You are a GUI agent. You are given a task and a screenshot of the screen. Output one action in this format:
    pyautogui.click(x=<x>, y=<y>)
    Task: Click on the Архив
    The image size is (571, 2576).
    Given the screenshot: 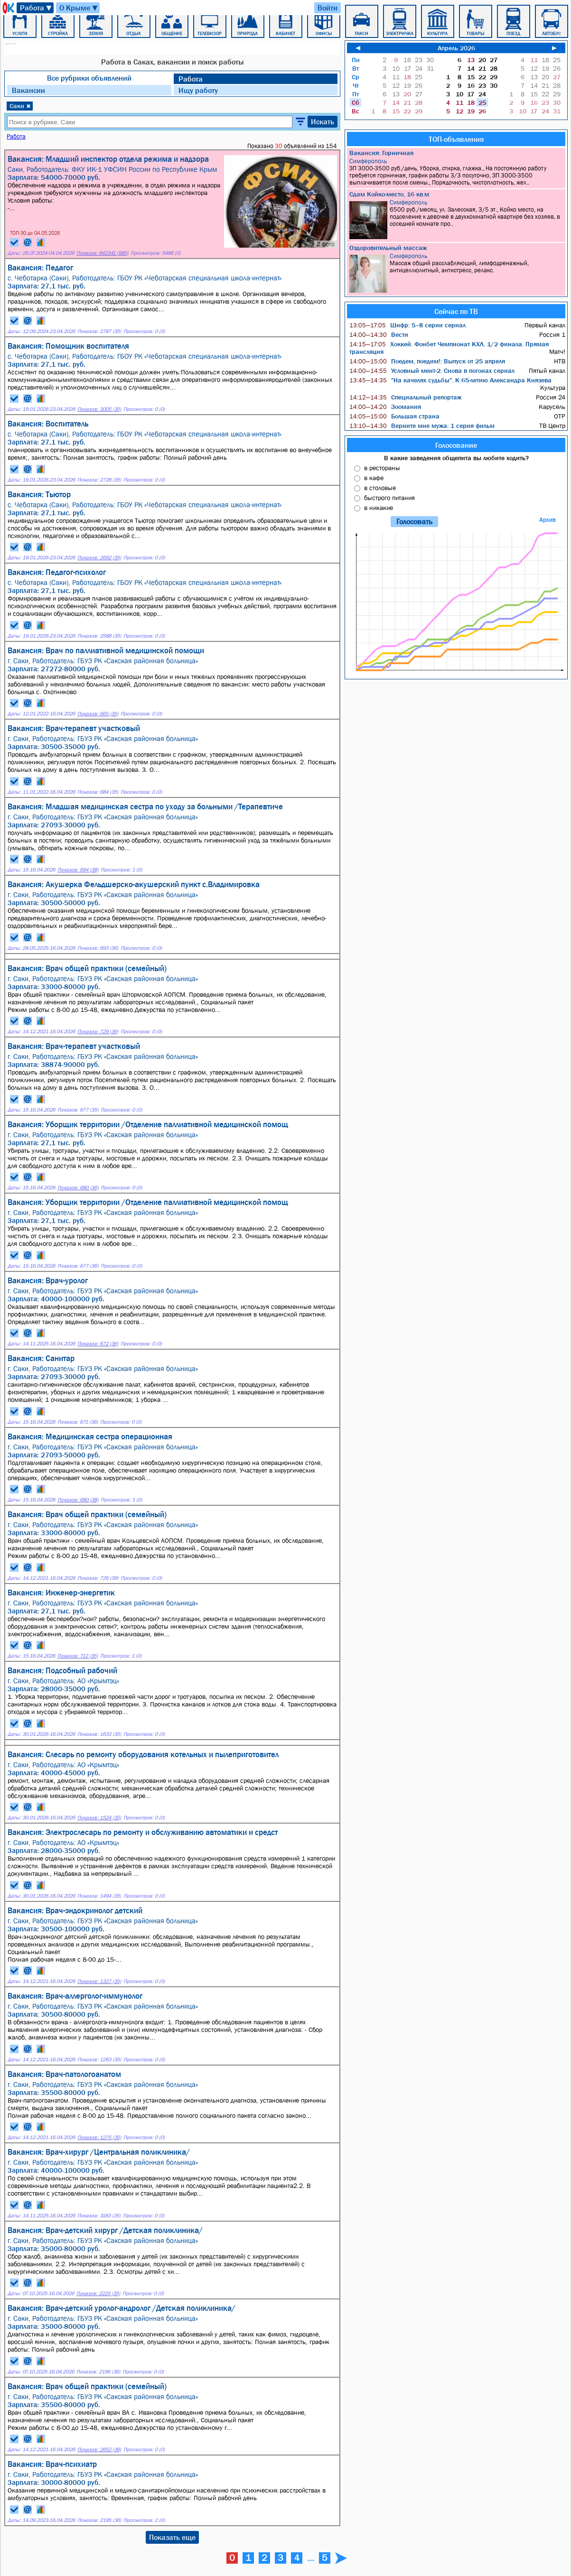 What is the action you would take?
    pyautogui.click(x=547, y=519)
    